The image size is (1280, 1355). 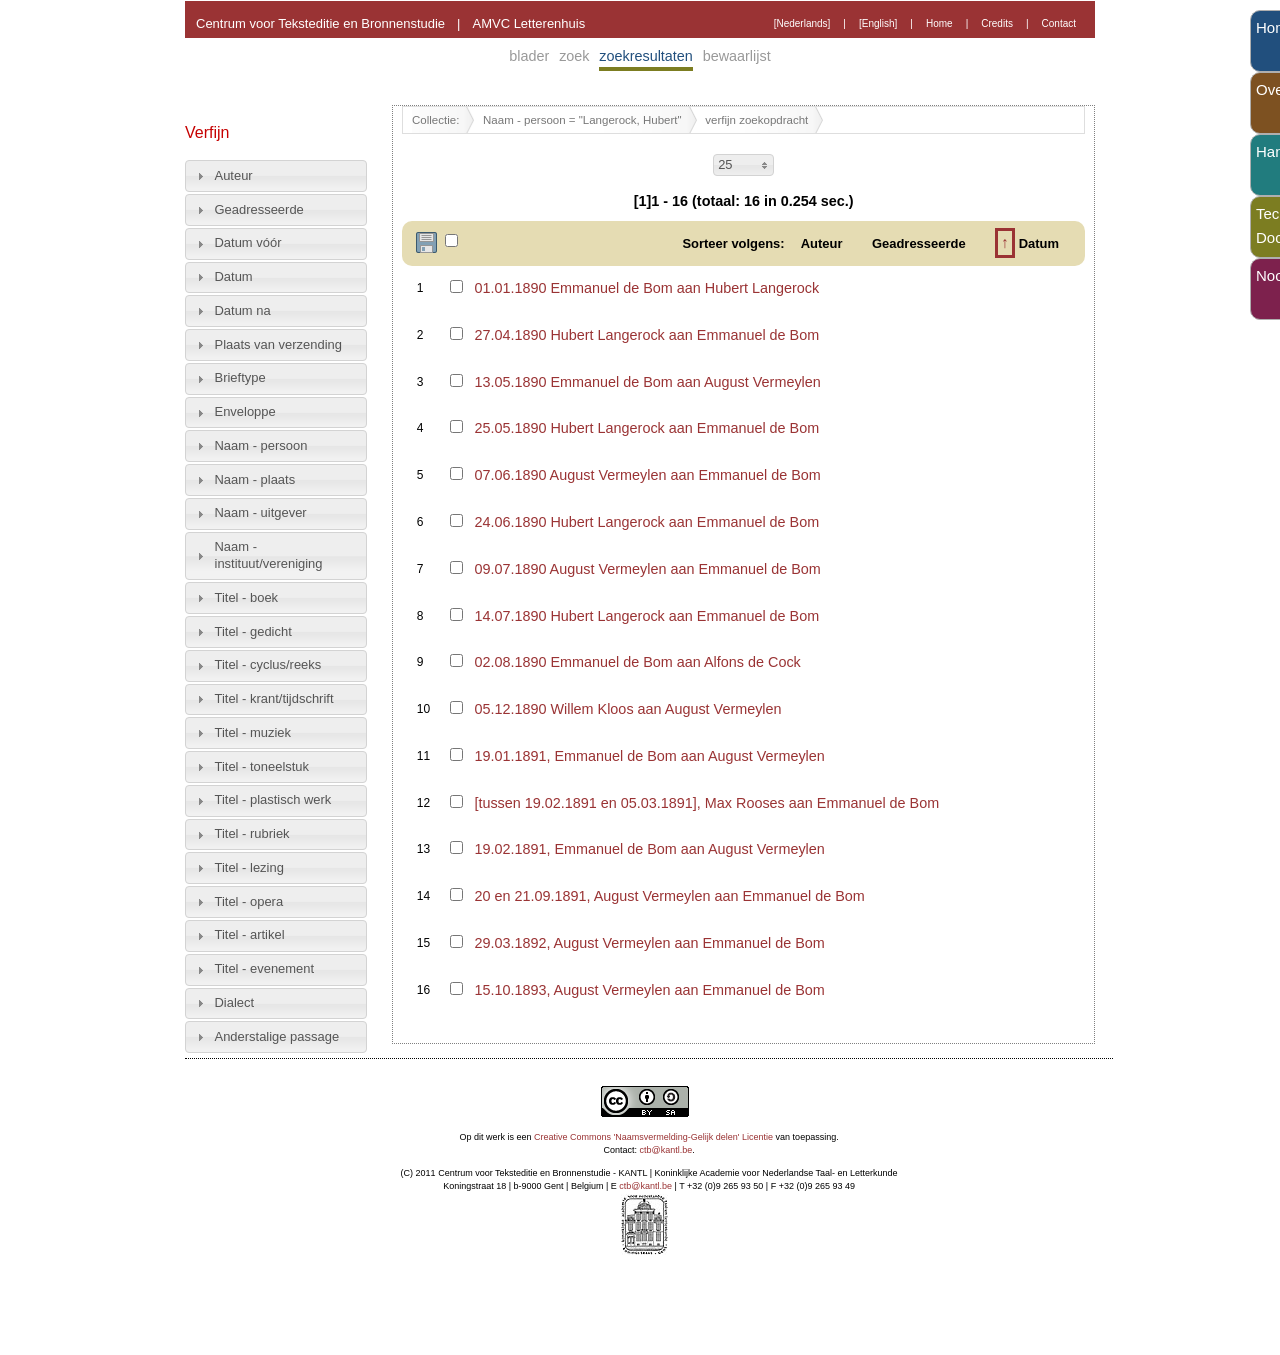 I want to click on AMVC Letterenhuis, so click(x=528, y=23).